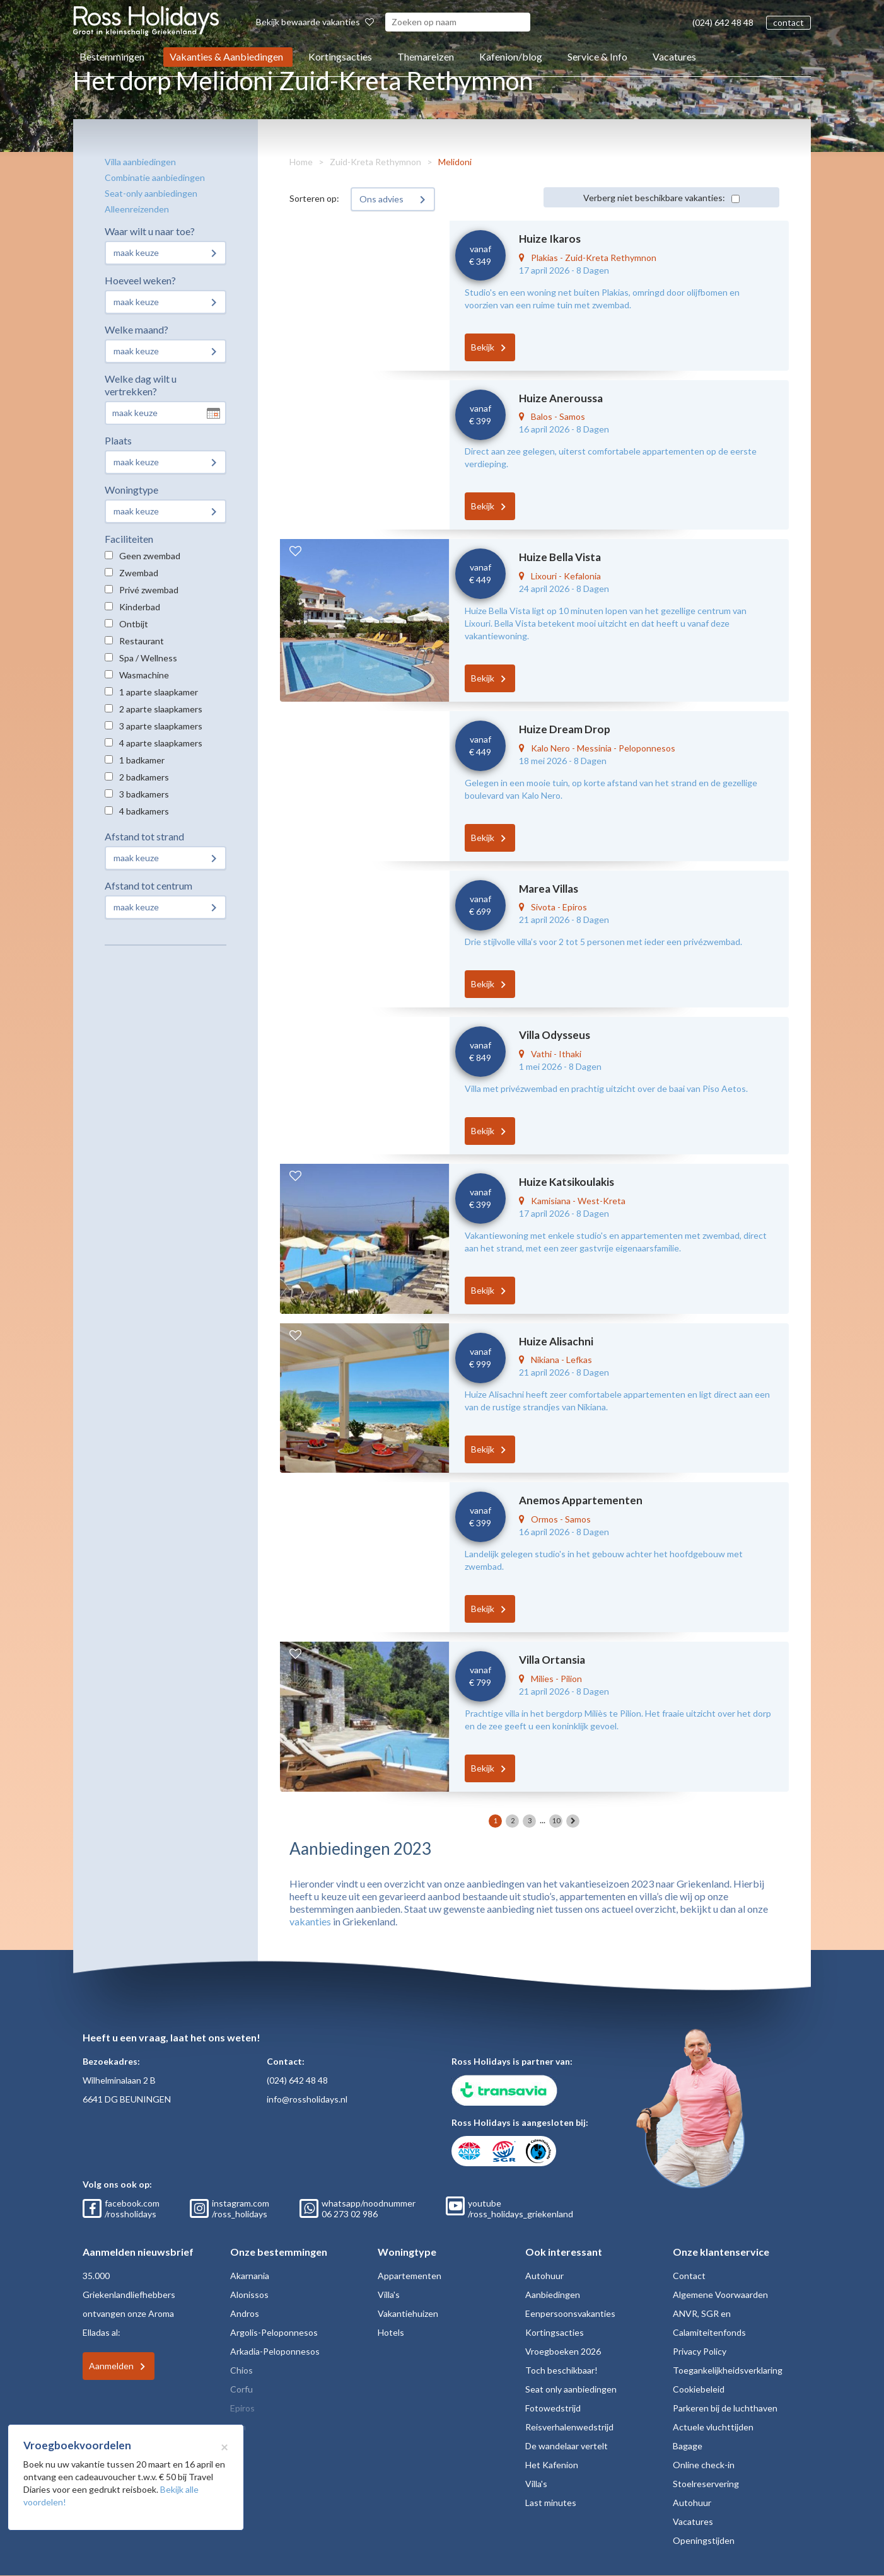 This screenshot has width=884, height=2576. I want to click on Zuid-Kreta Rethymnon, so click(375, 161).